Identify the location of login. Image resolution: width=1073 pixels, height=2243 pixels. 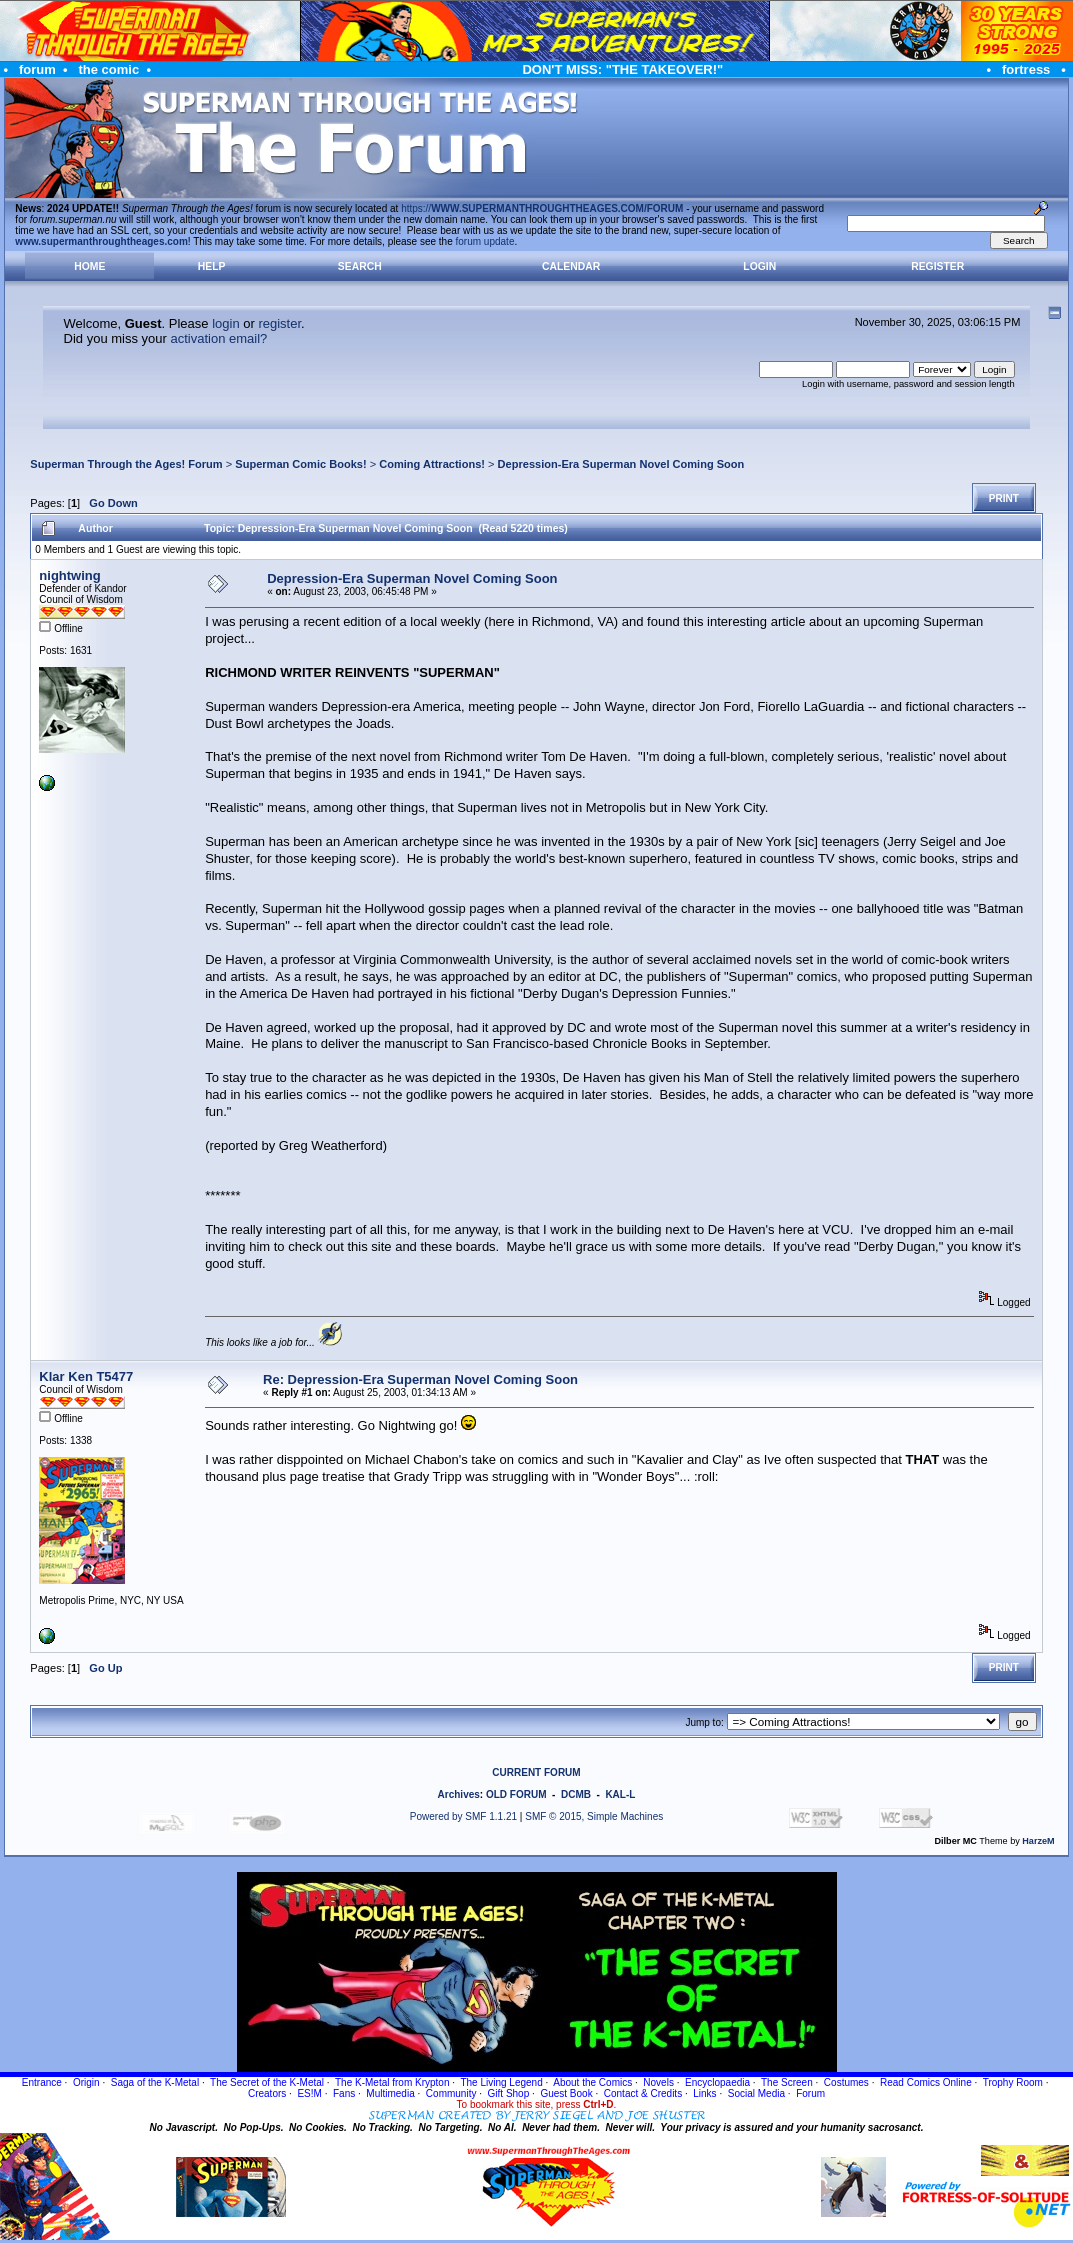
(225, 323).